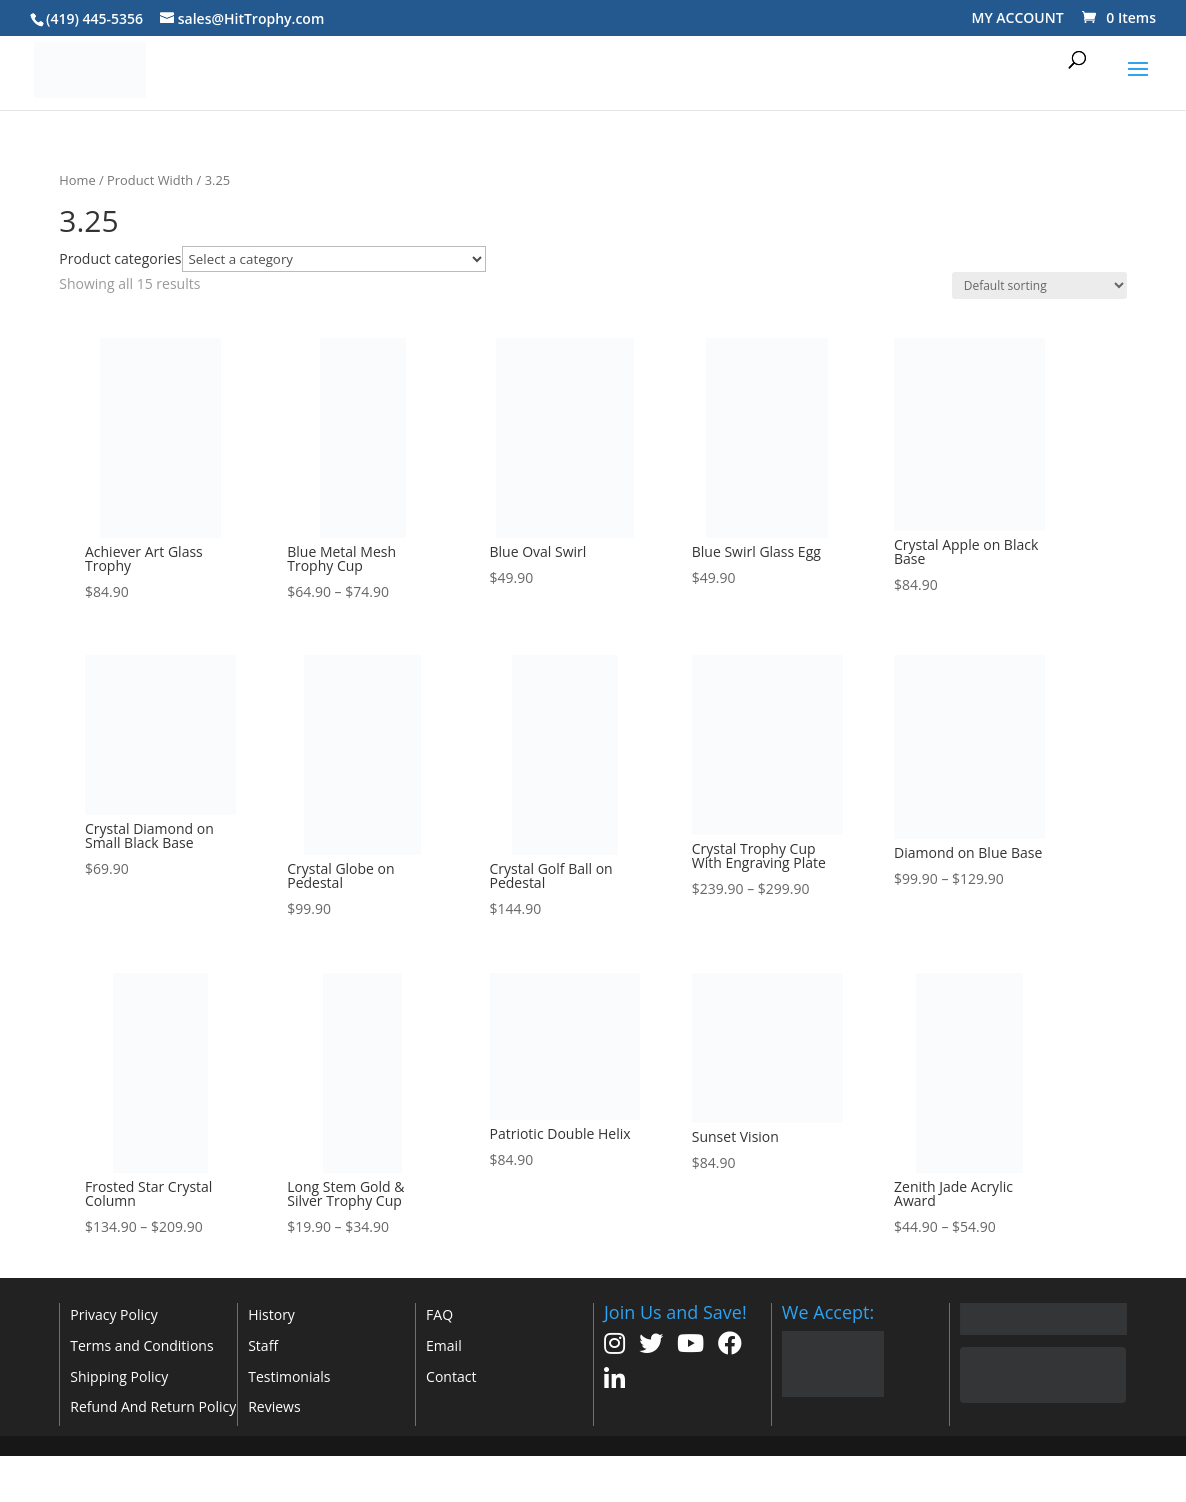  I want to click on Staff, so click(263, 1345).